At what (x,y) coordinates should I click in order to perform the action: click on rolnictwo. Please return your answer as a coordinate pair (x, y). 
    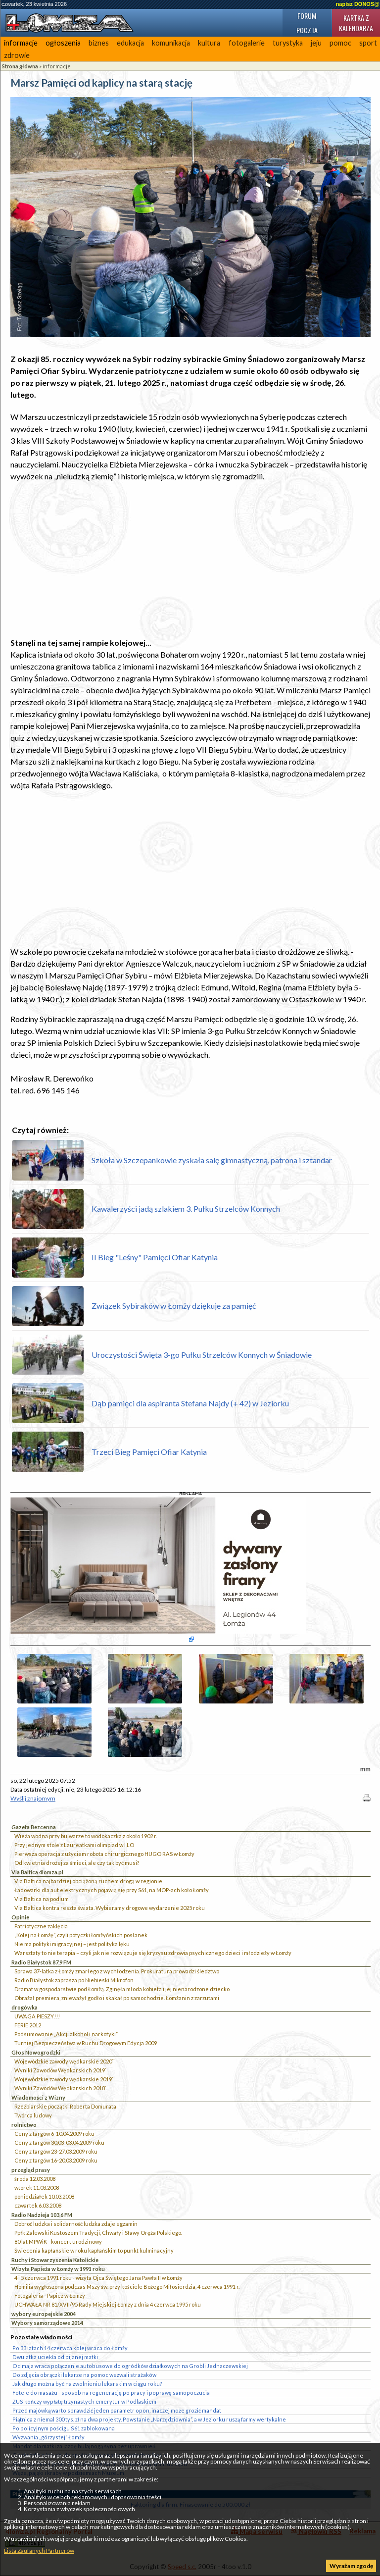
    Looking at the image, I should click on (24, 2124).